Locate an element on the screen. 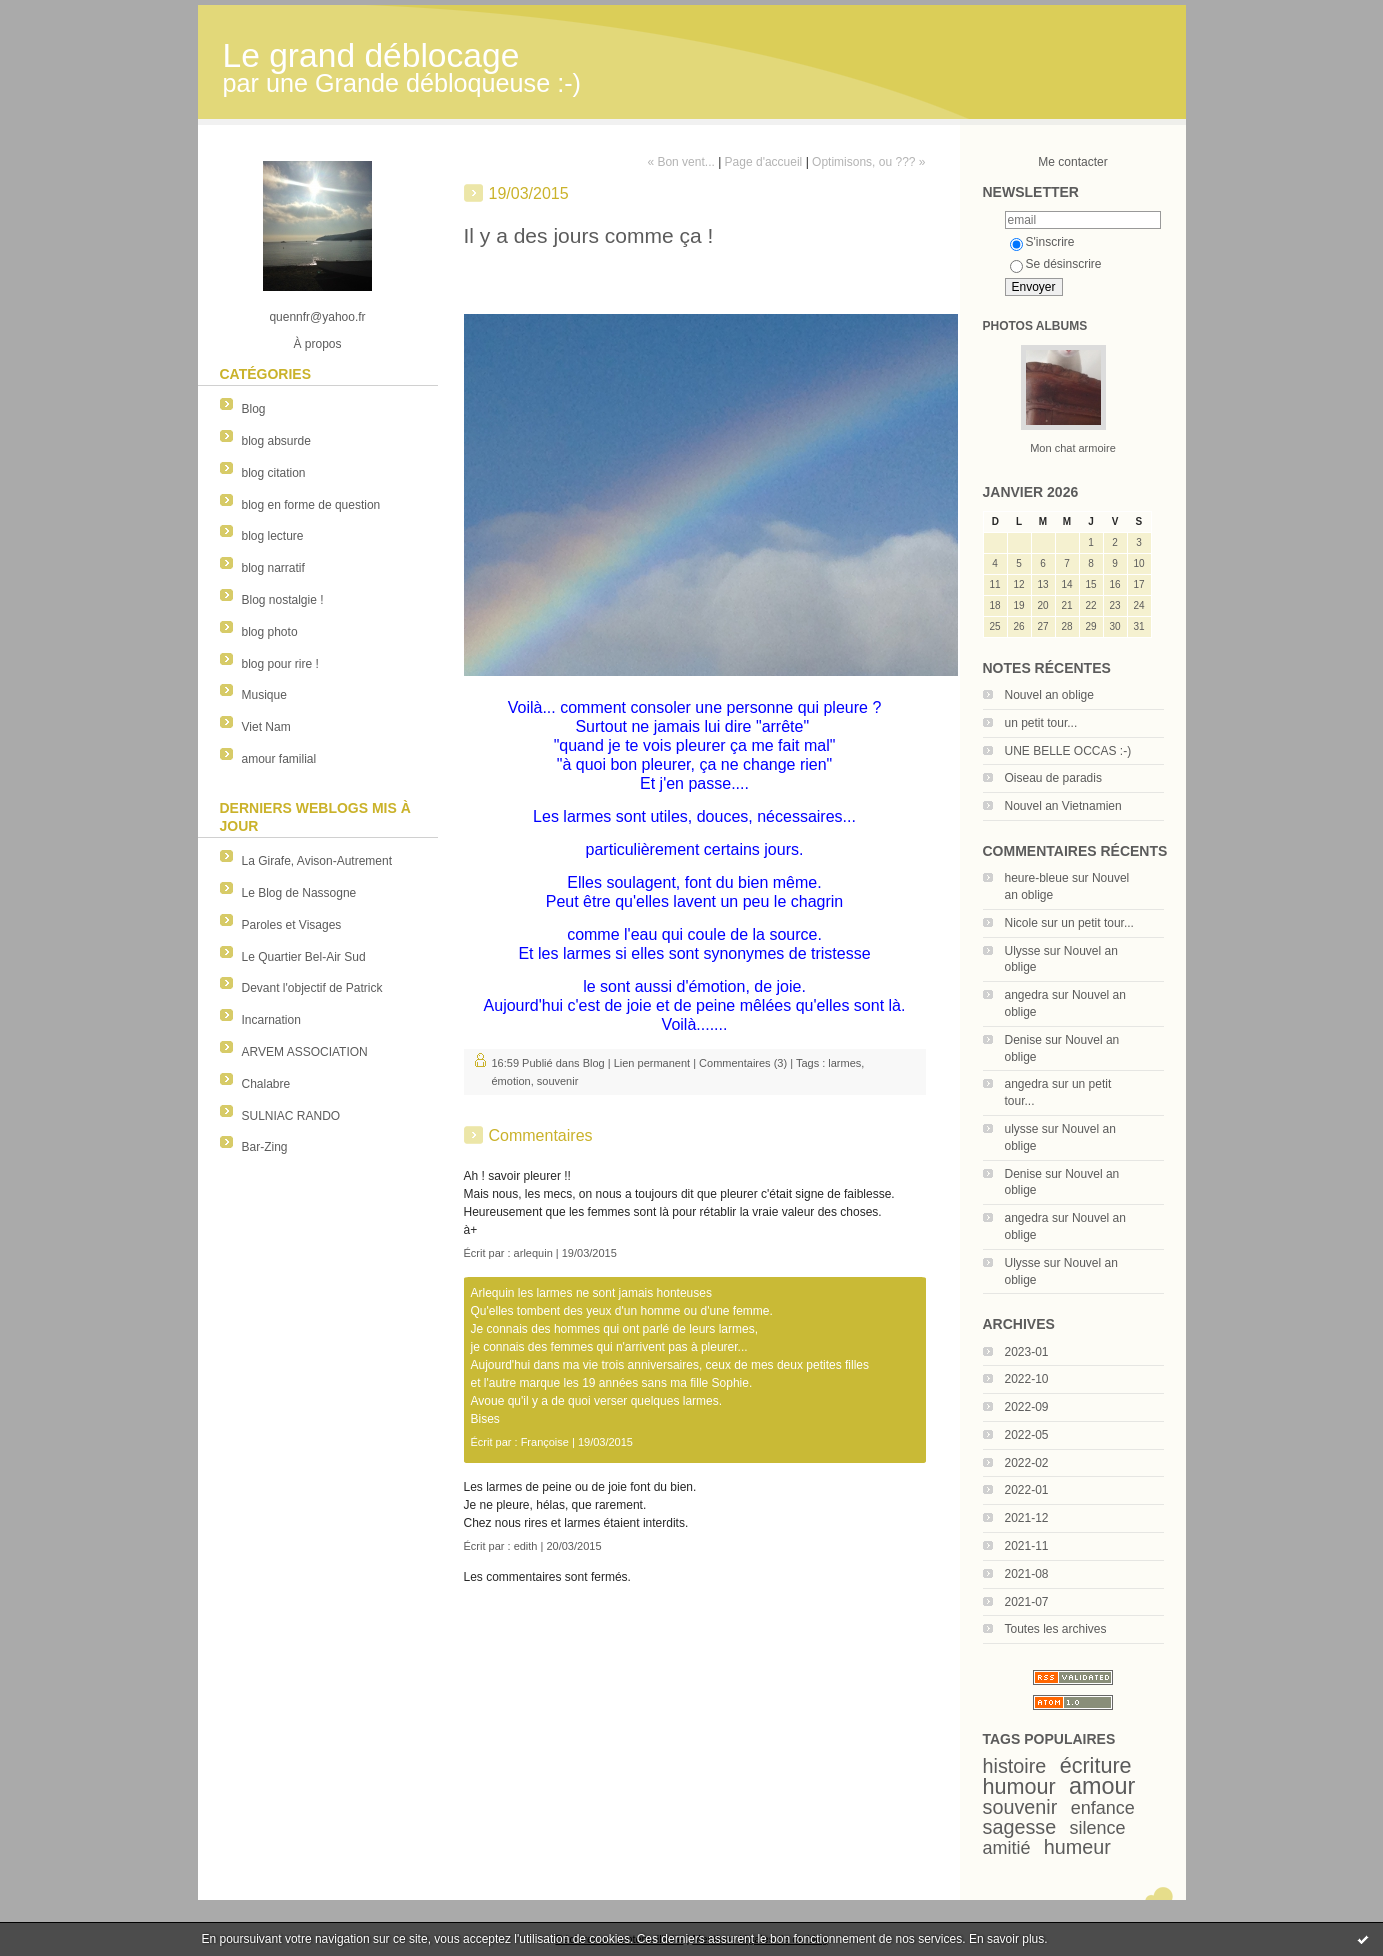  un petit tour... is located at coordinates (1041, 723).